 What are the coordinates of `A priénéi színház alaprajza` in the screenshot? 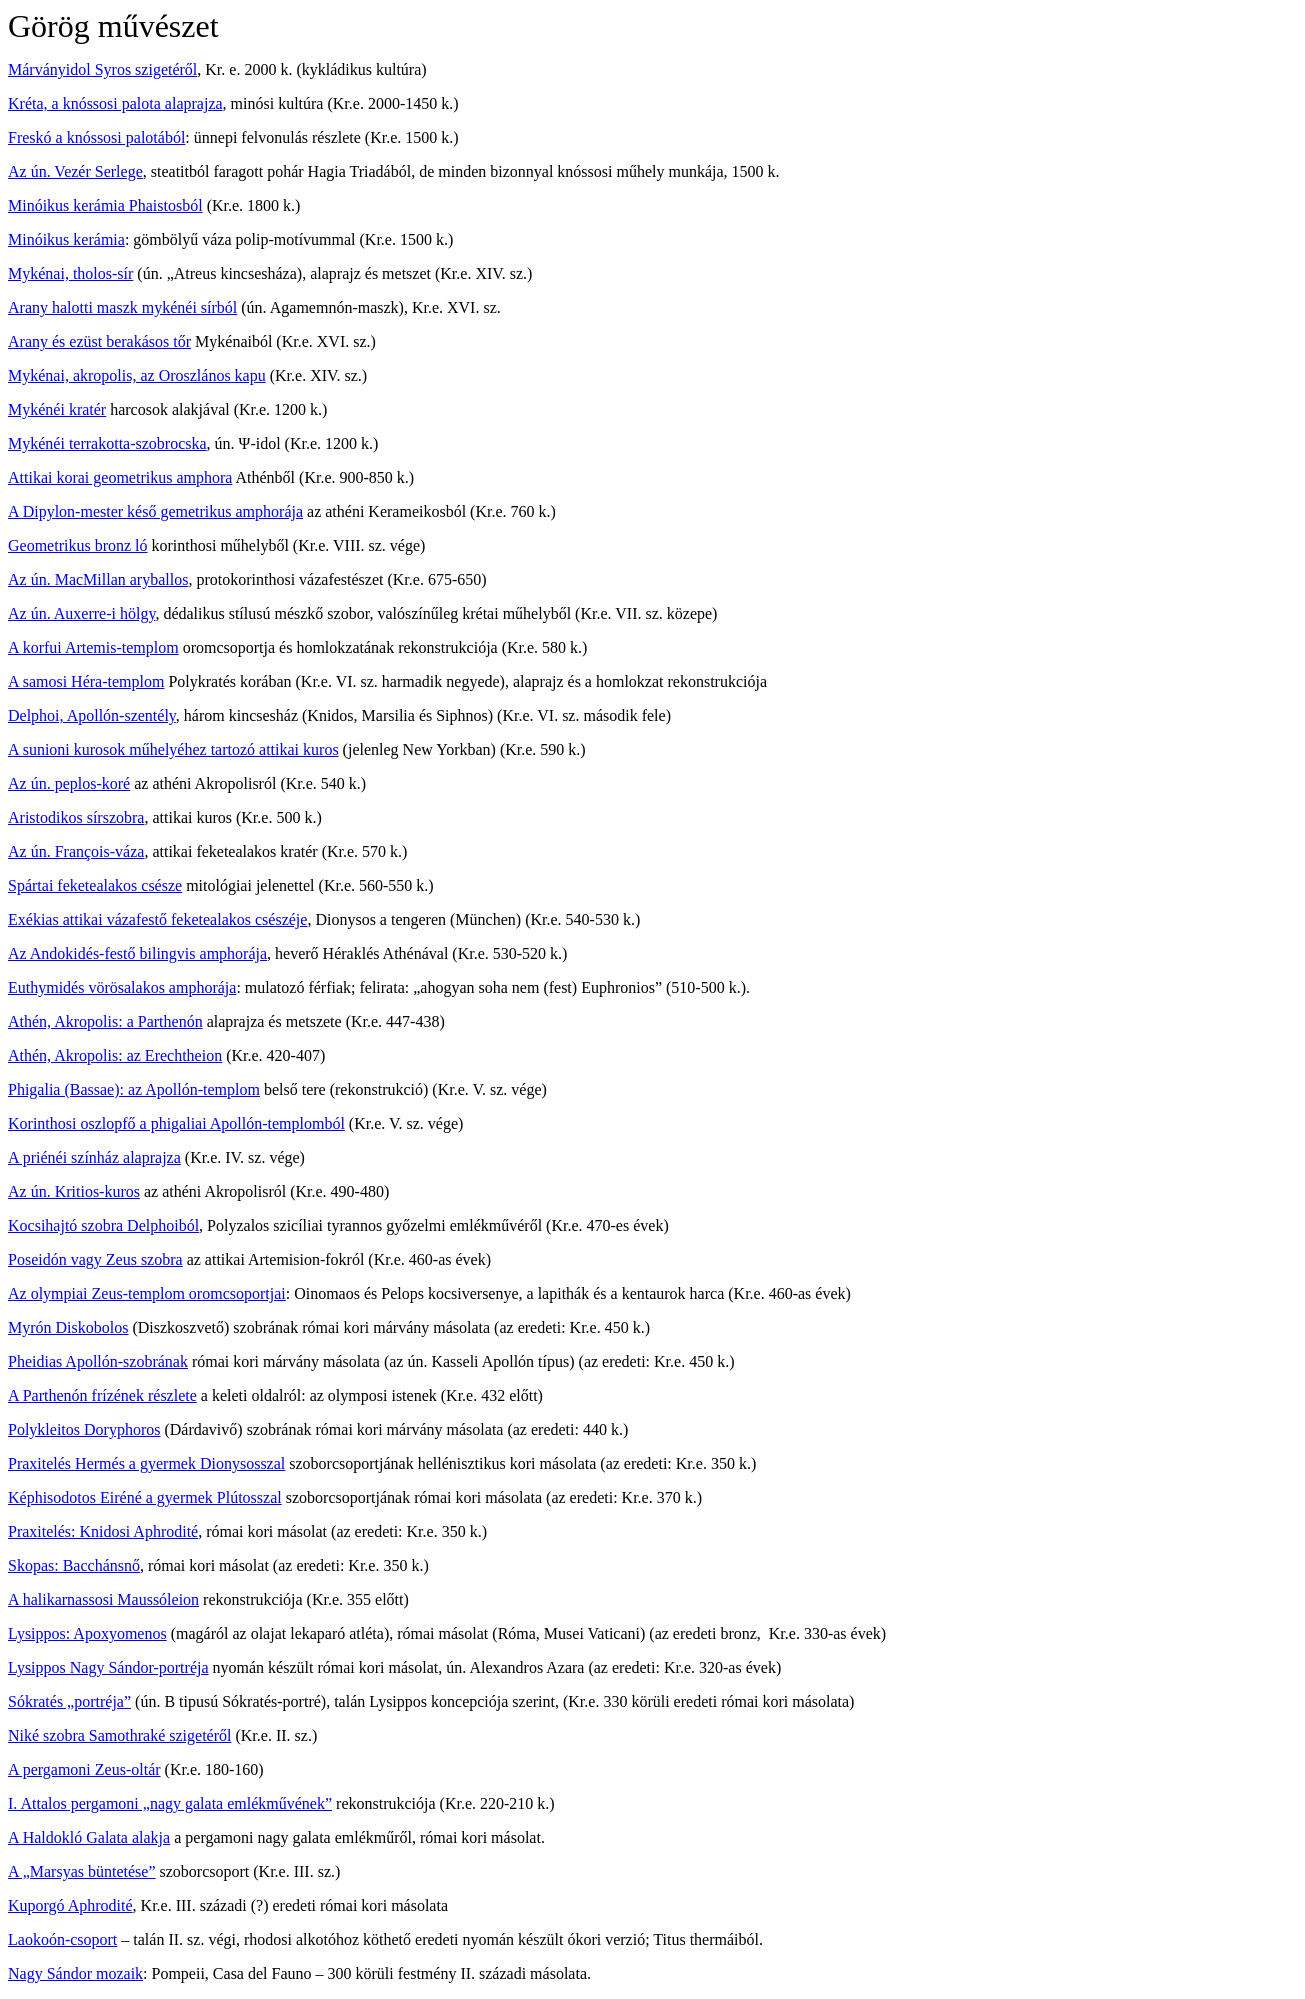 It's located at (94, 1157).